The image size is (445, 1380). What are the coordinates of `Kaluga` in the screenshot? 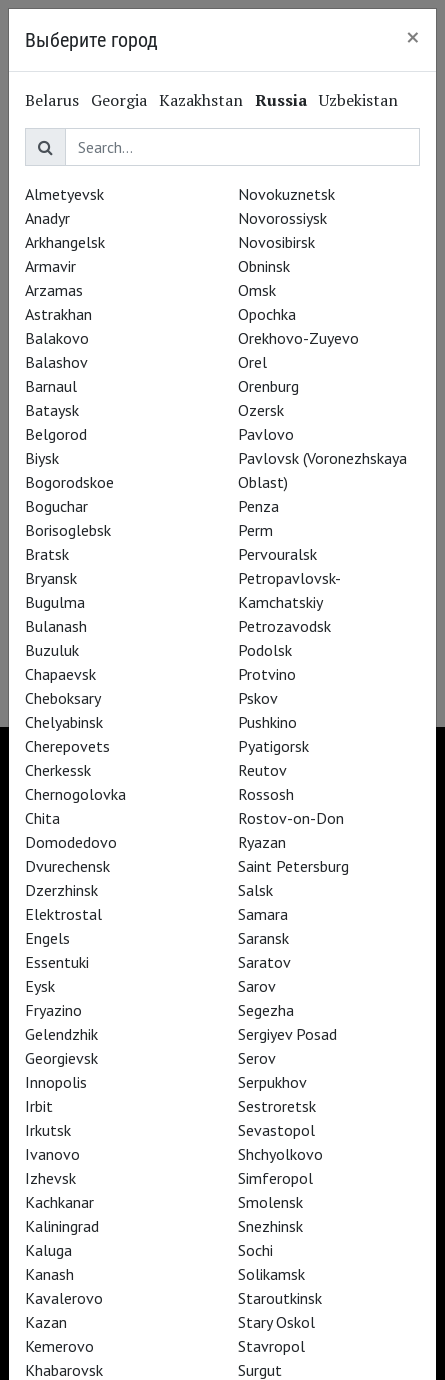 It's located at (48, 1250).